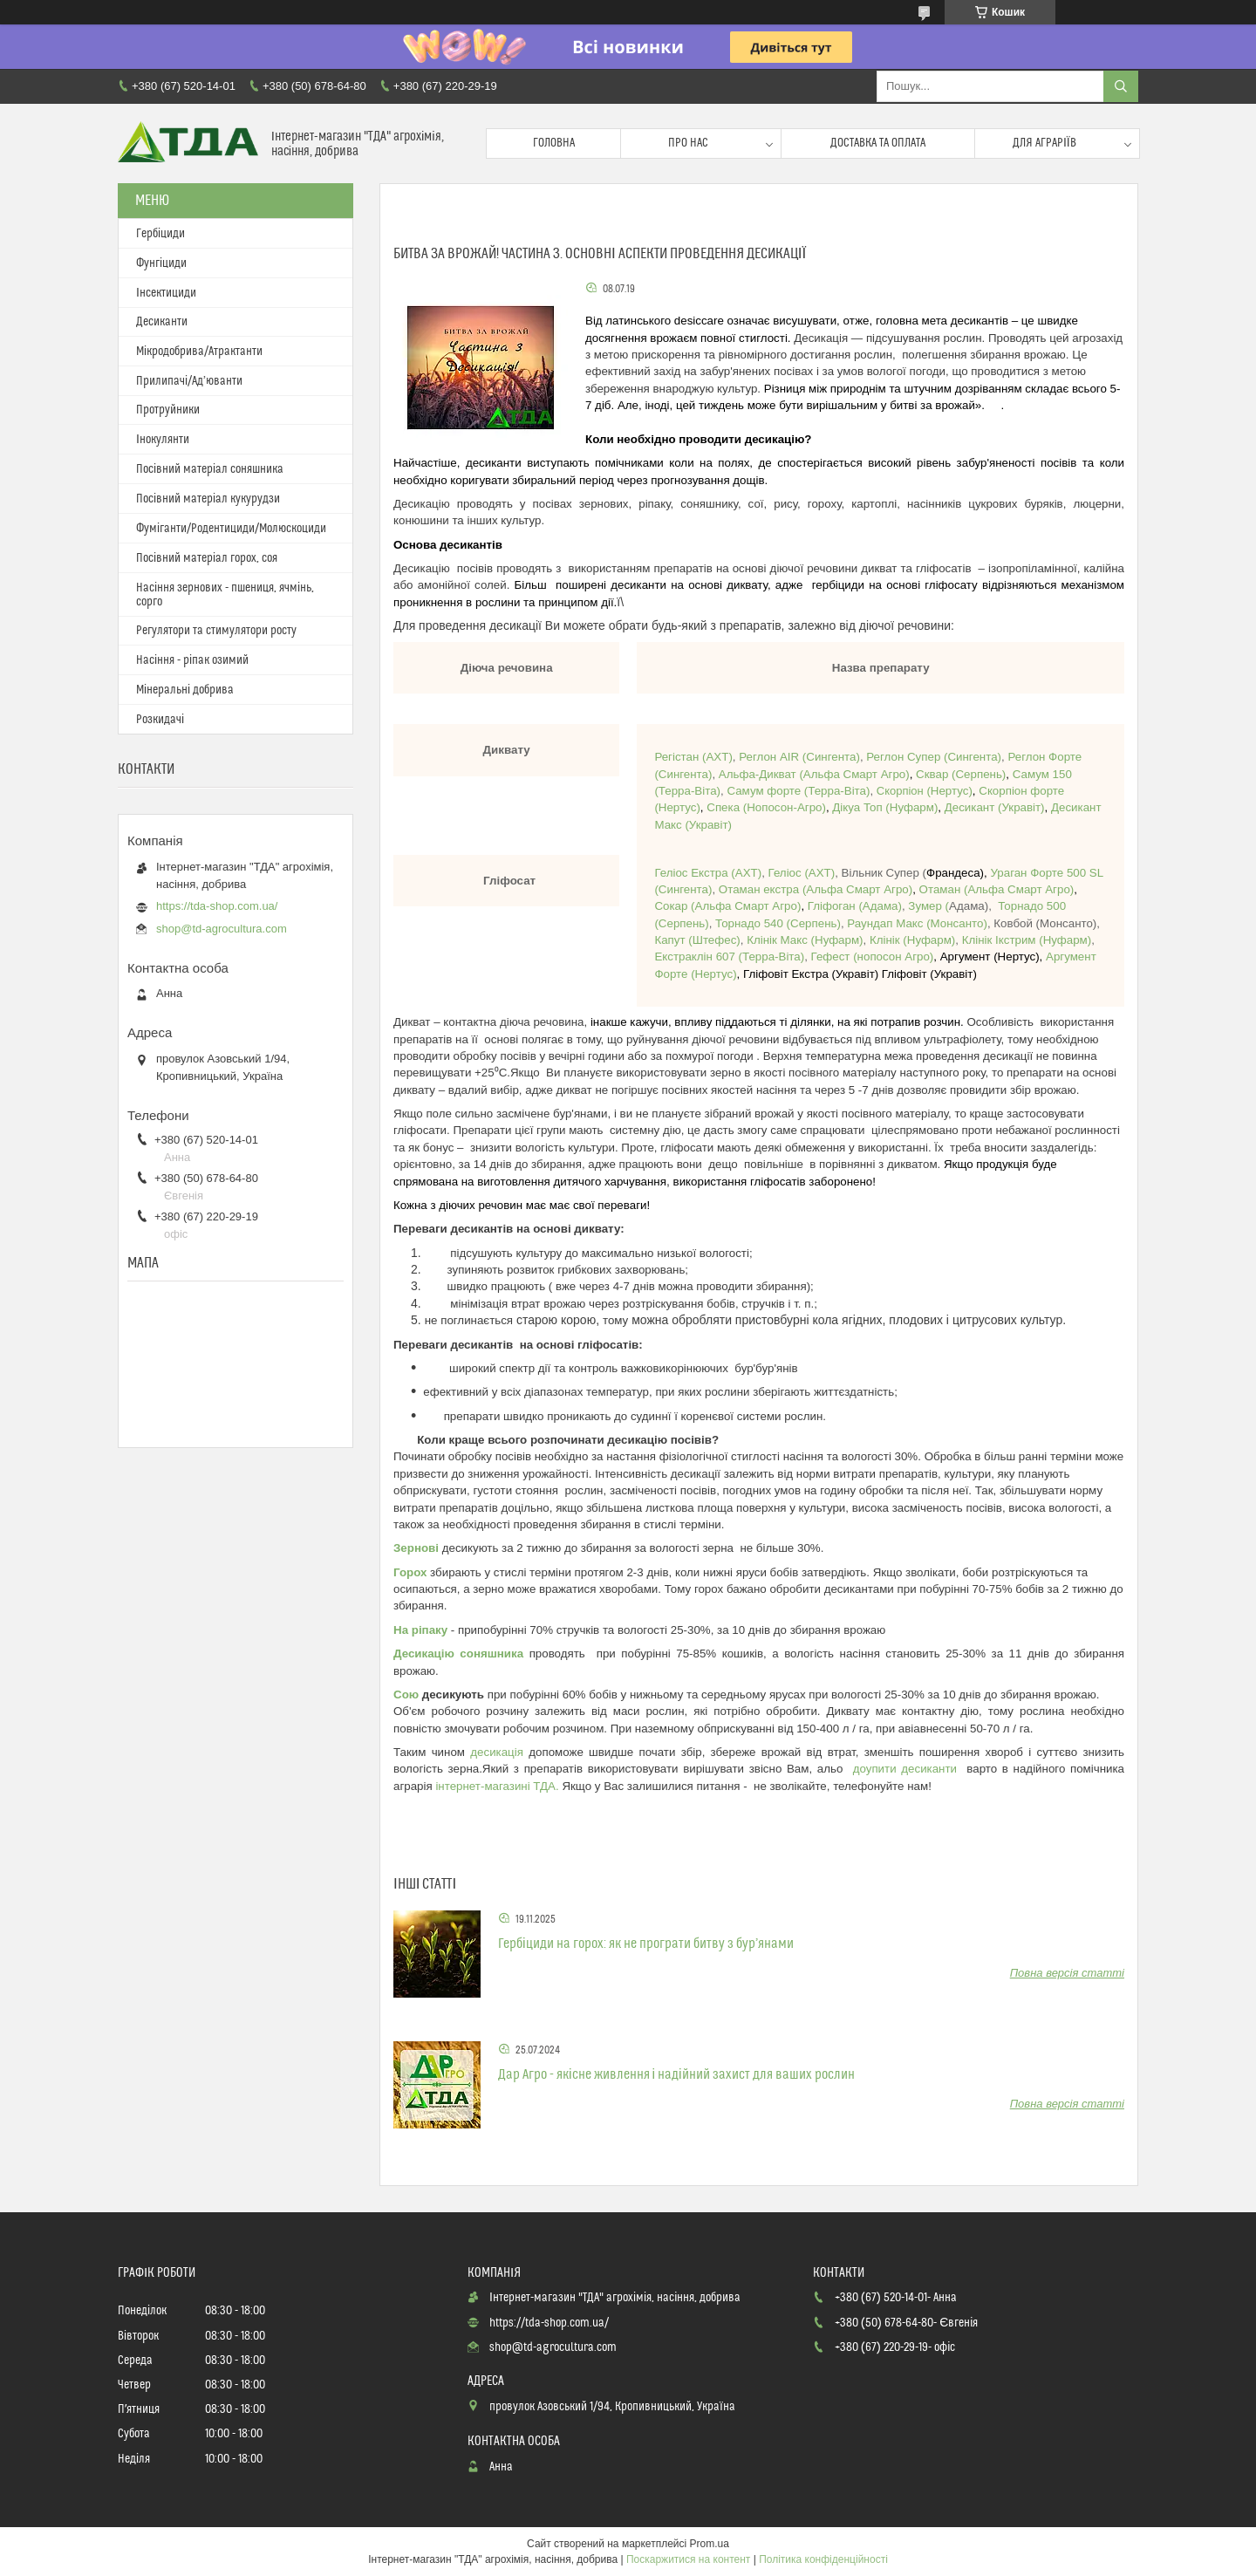  I want to click on Серпень), so click(684, 923).